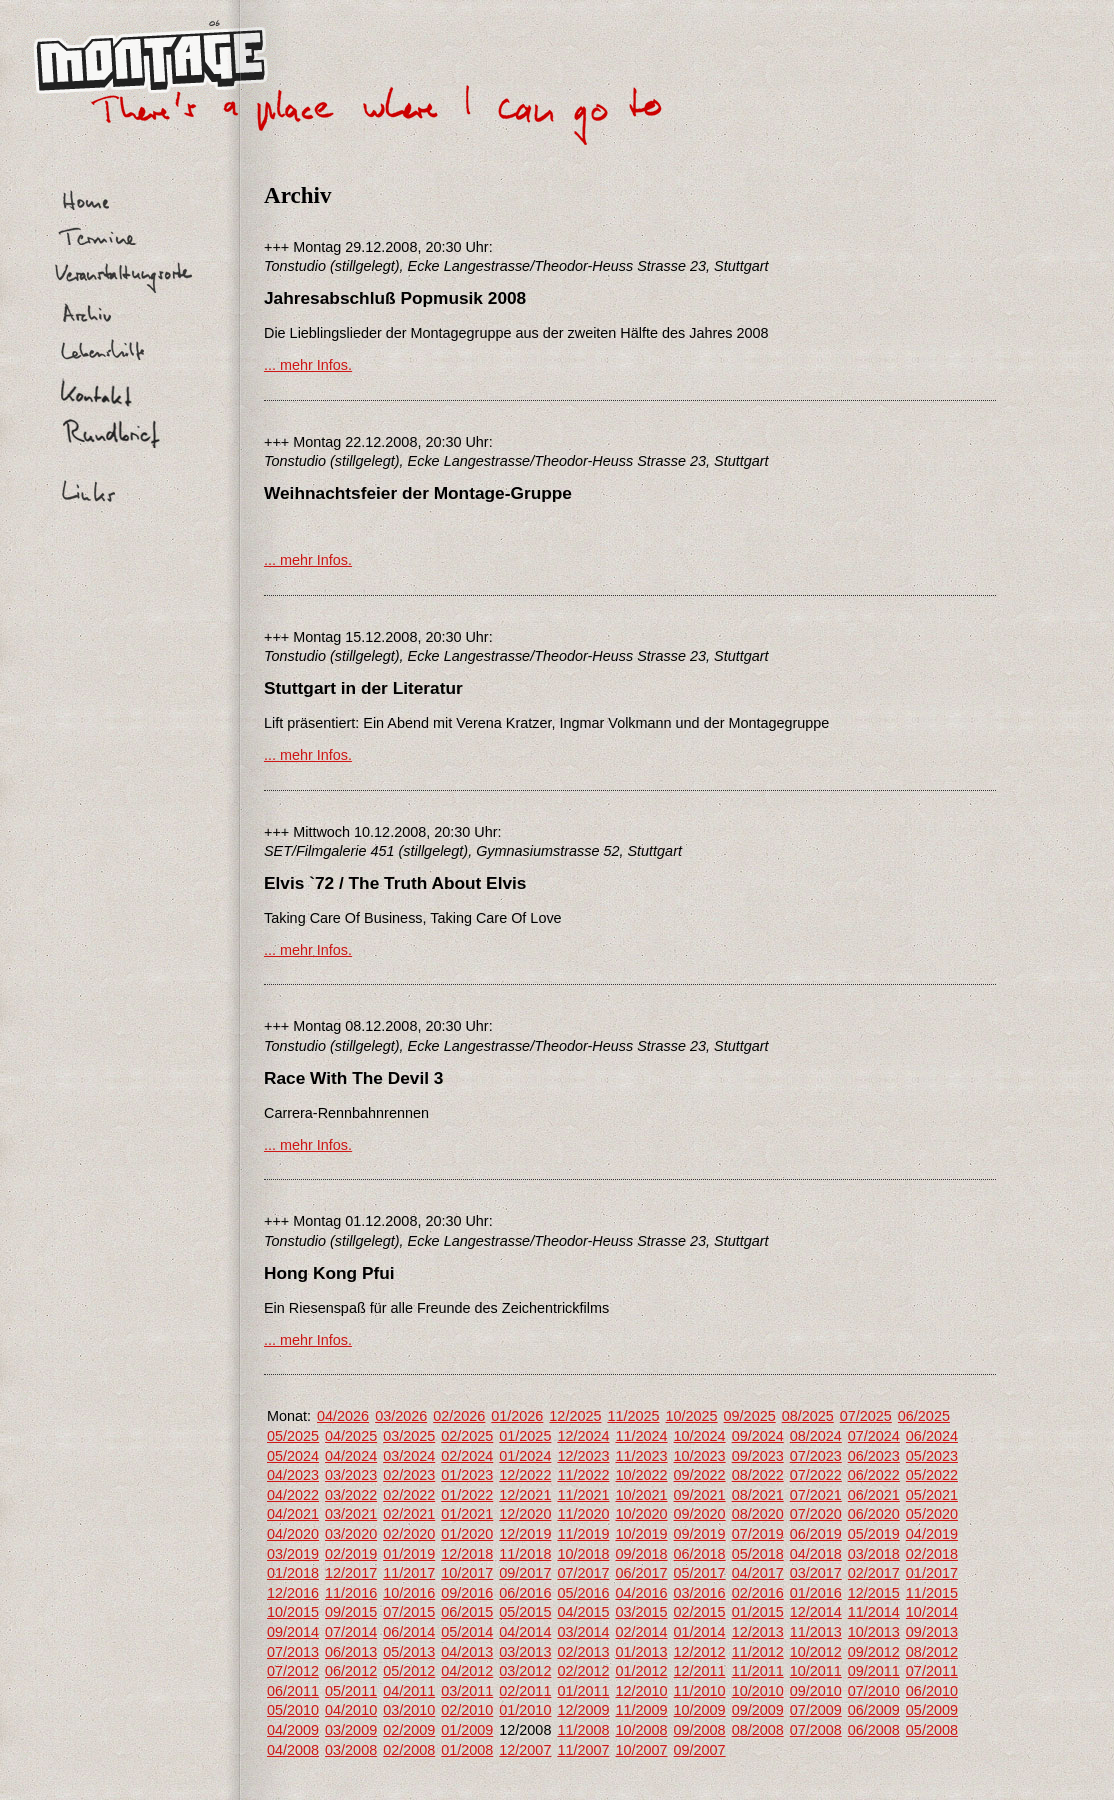 This screenshot has width=1114, height=1800. I want to click on 07/2017, so click(583, 1573).